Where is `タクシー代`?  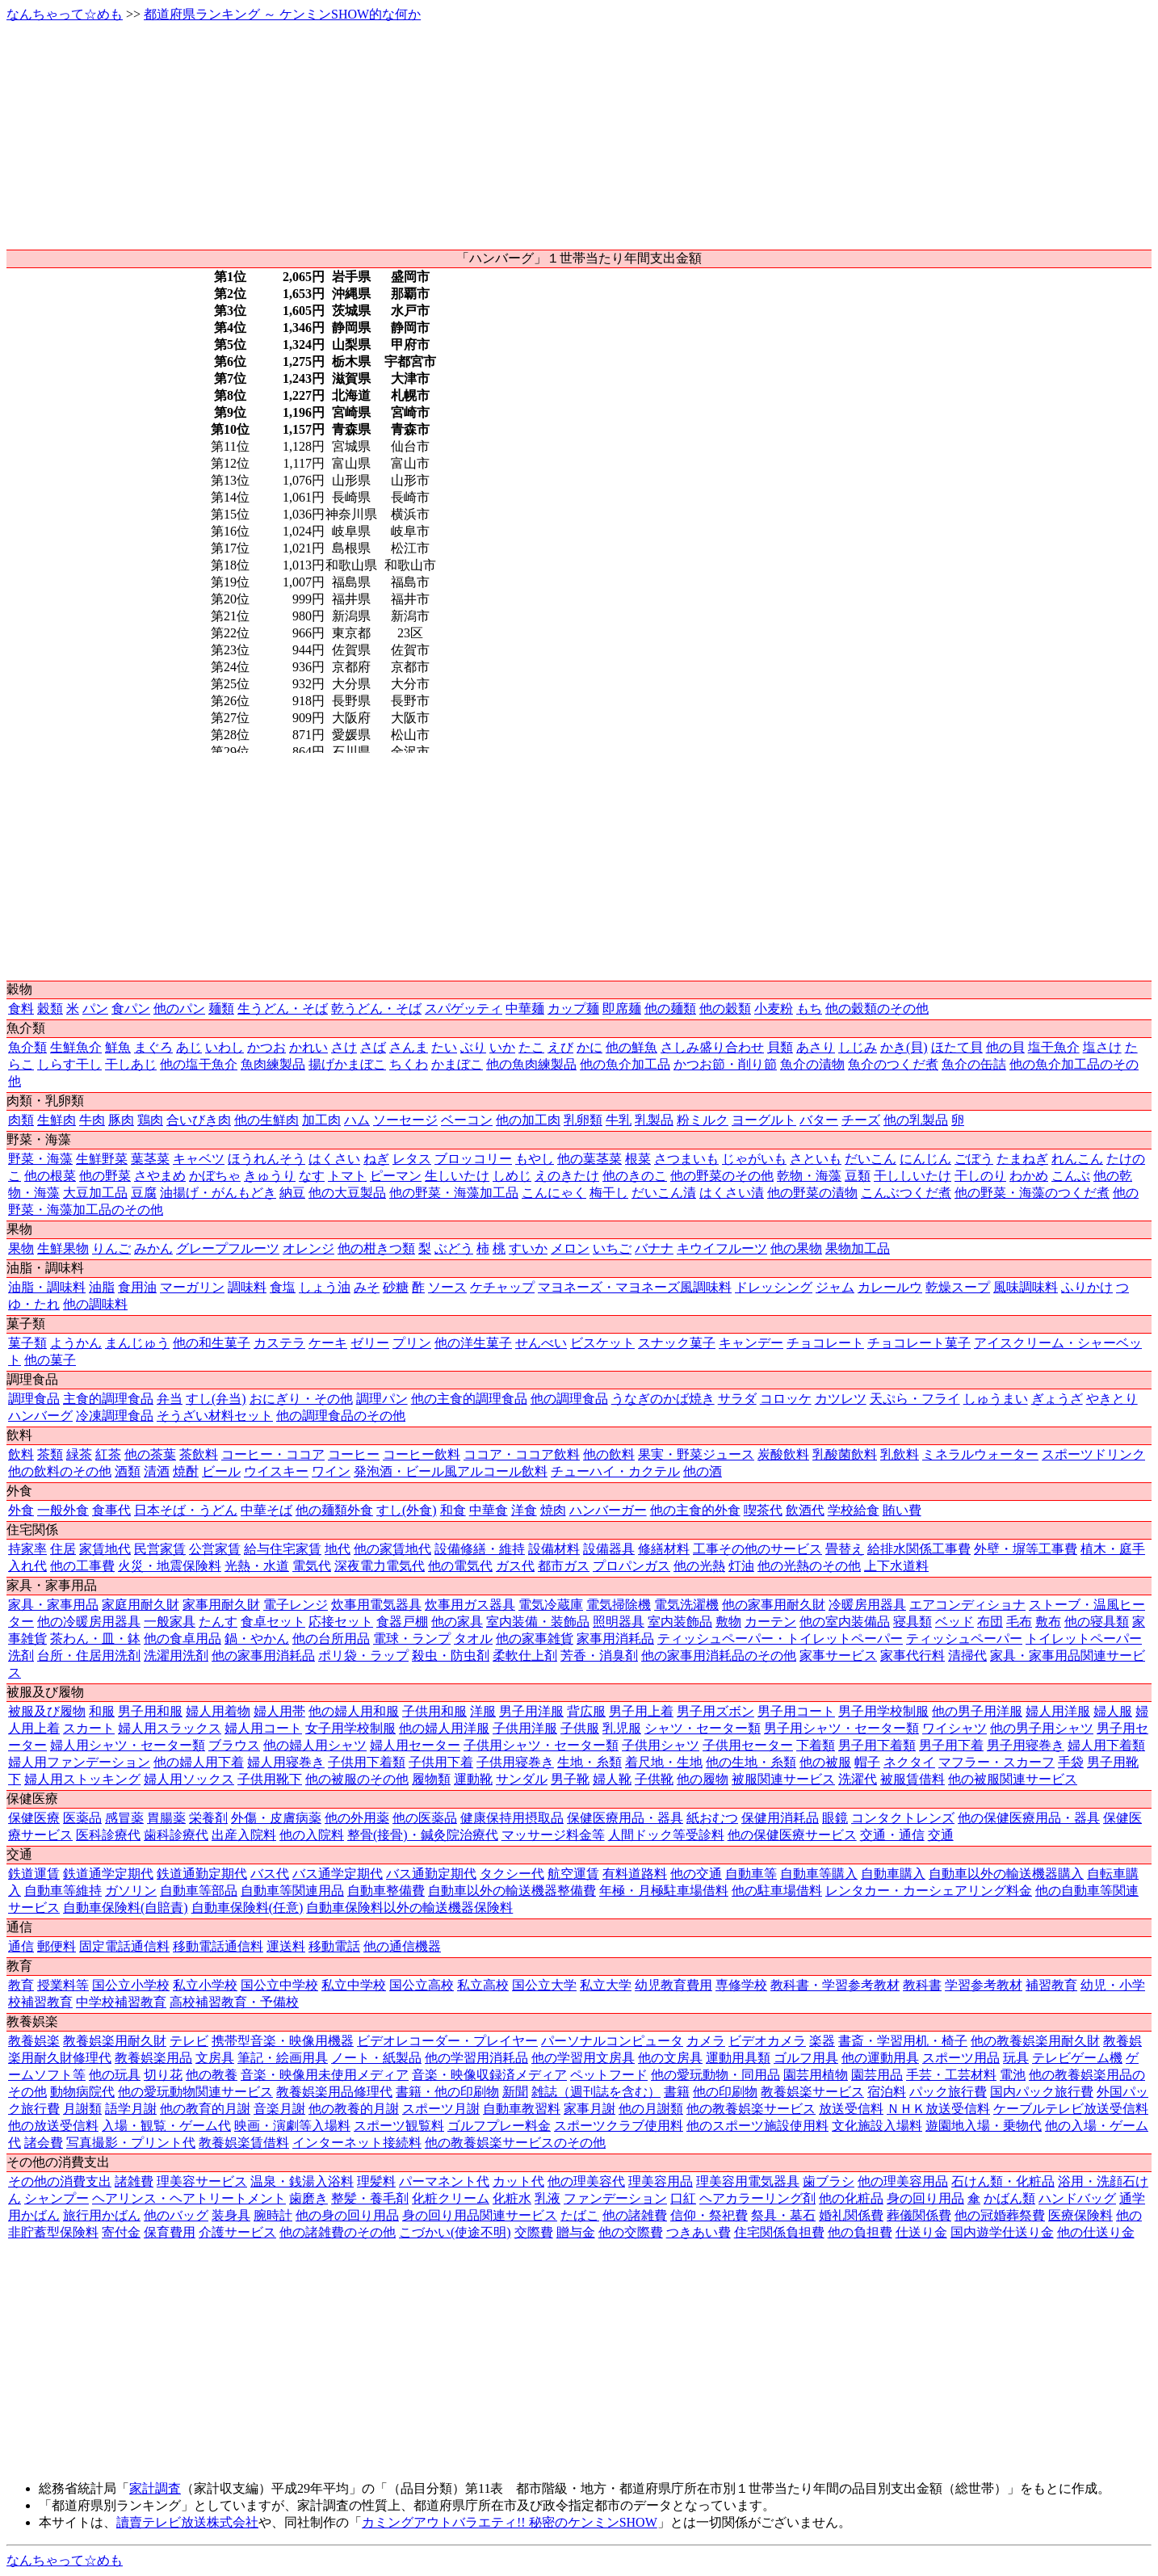 タクシー代 is located at coordinates (512, 1874).